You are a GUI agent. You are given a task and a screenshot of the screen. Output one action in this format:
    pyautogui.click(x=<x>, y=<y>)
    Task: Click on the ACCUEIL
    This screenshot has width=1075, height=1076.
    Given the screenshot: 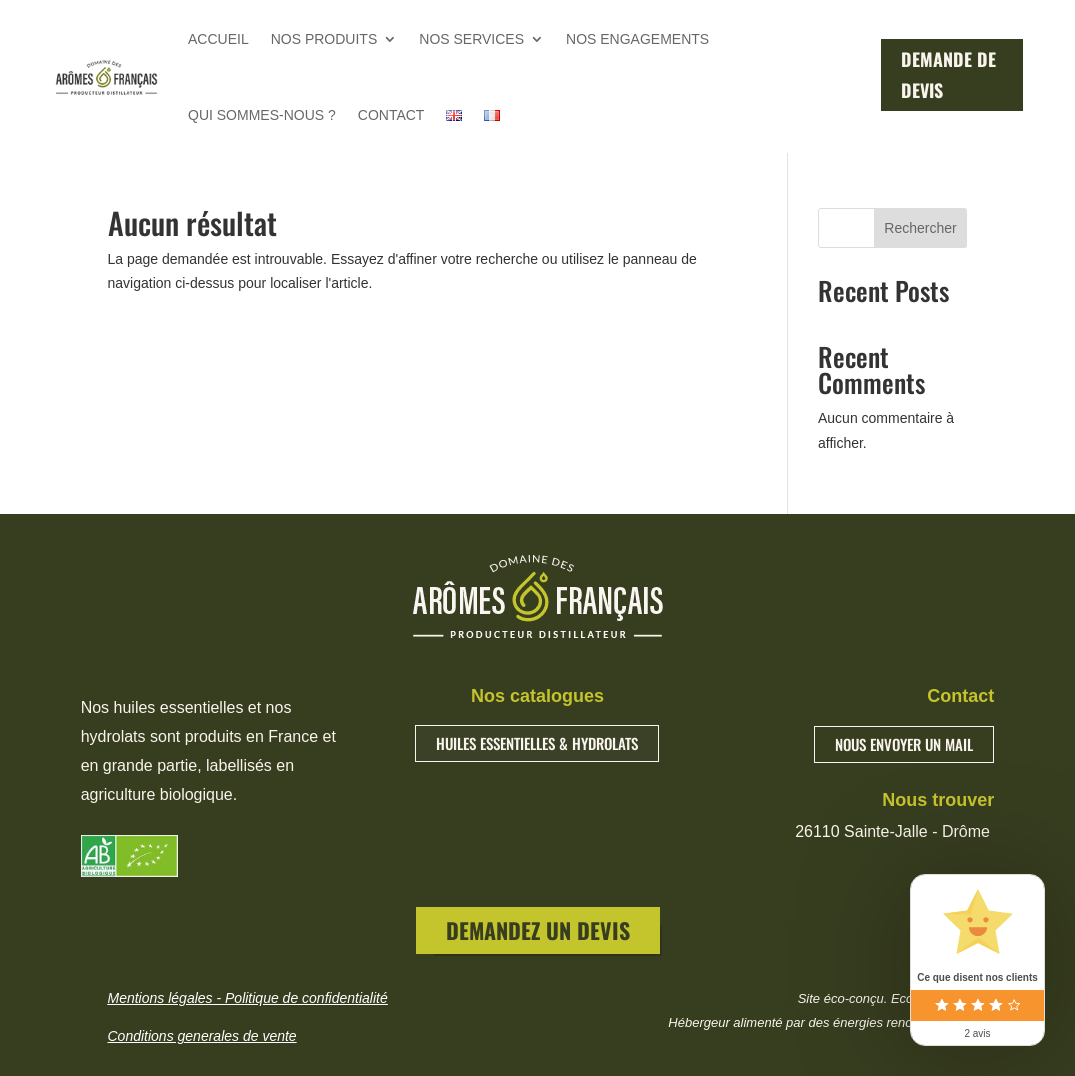 What is the action you would take?
    pyautogui.click(x=218, y=39)
    